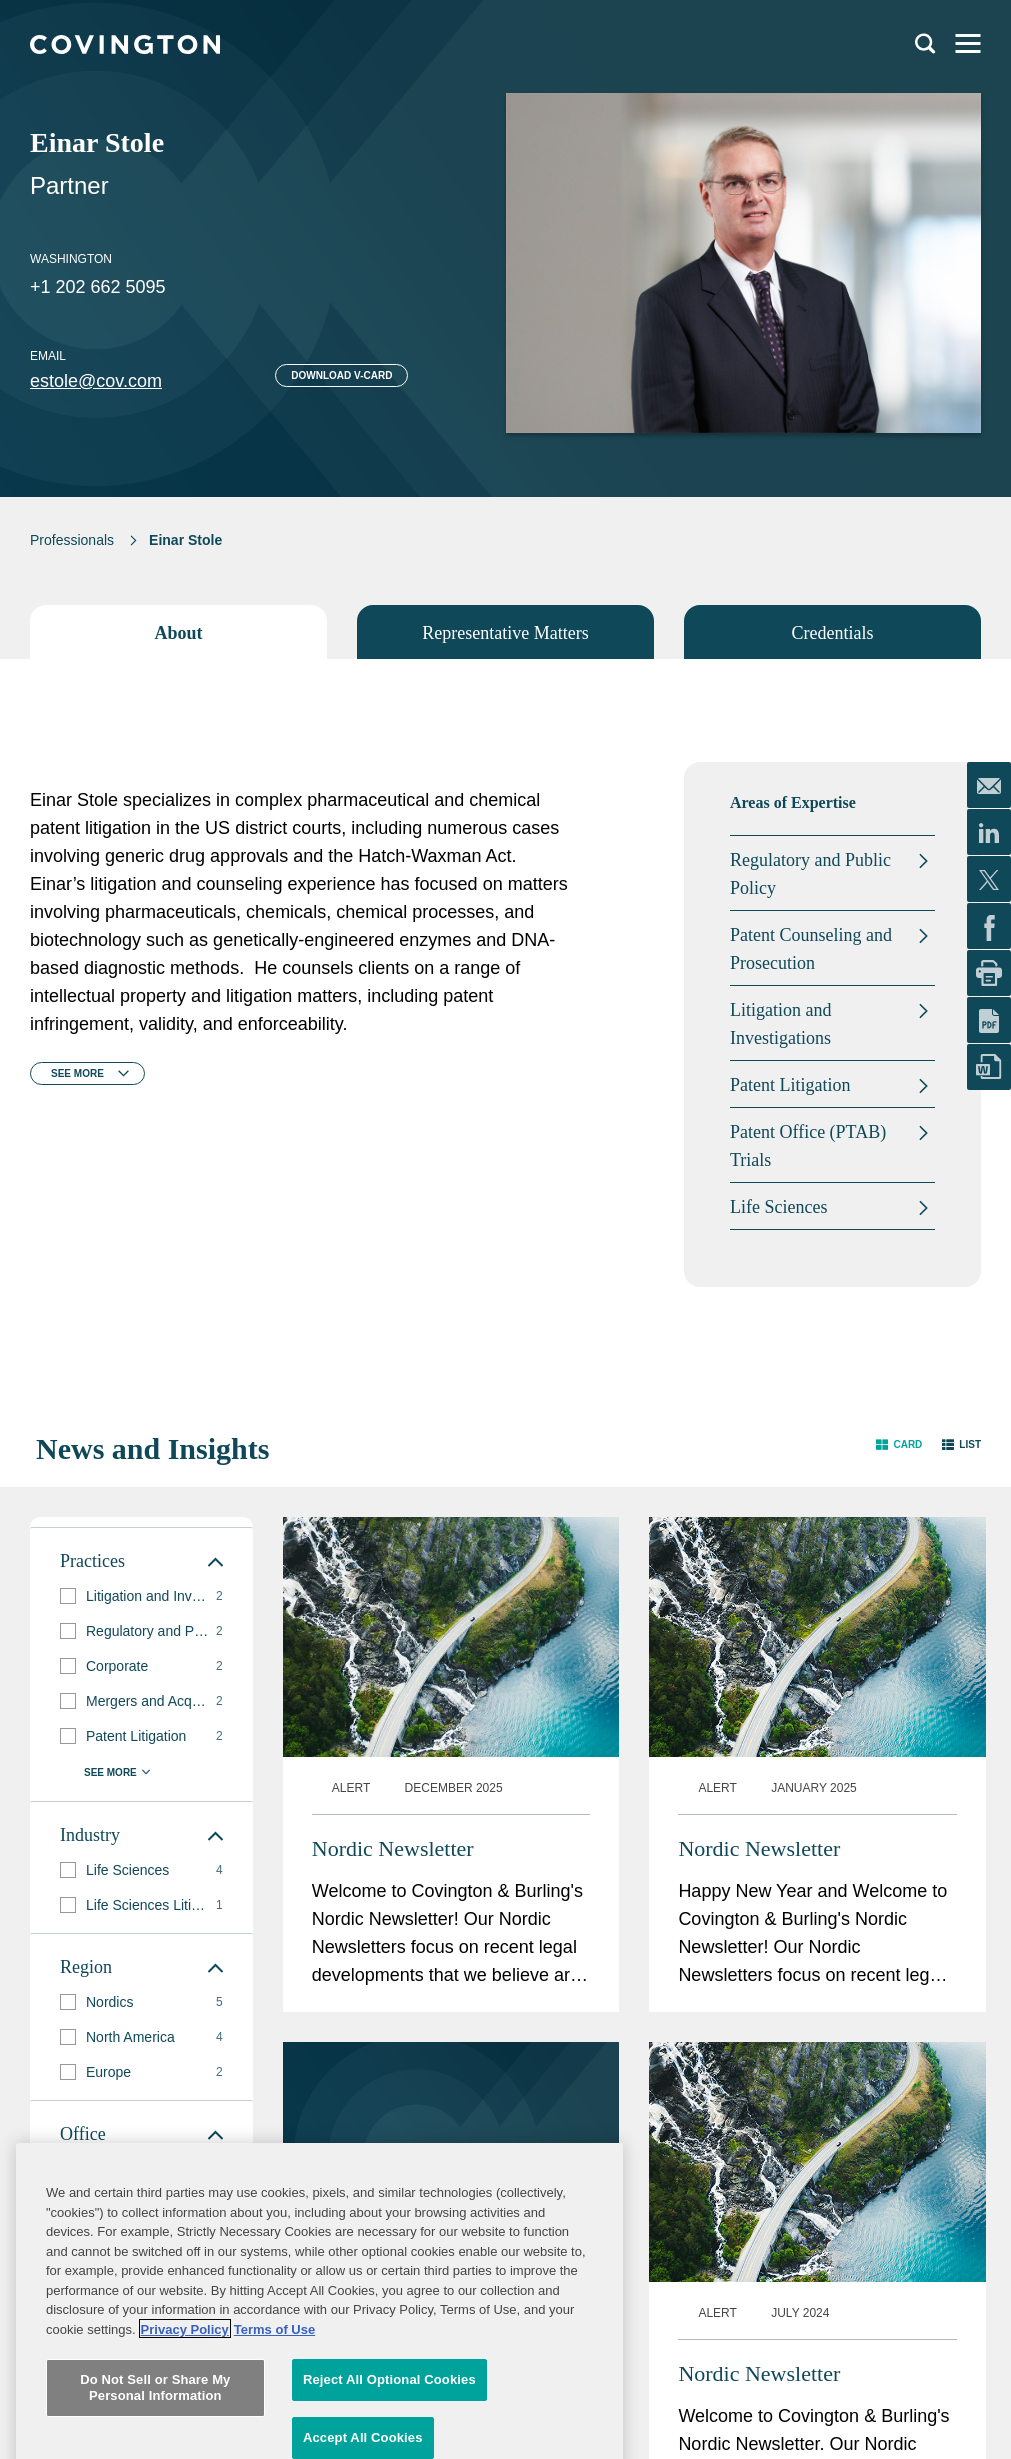  I want to click on +1 202 662 5095, so click(98, 287).